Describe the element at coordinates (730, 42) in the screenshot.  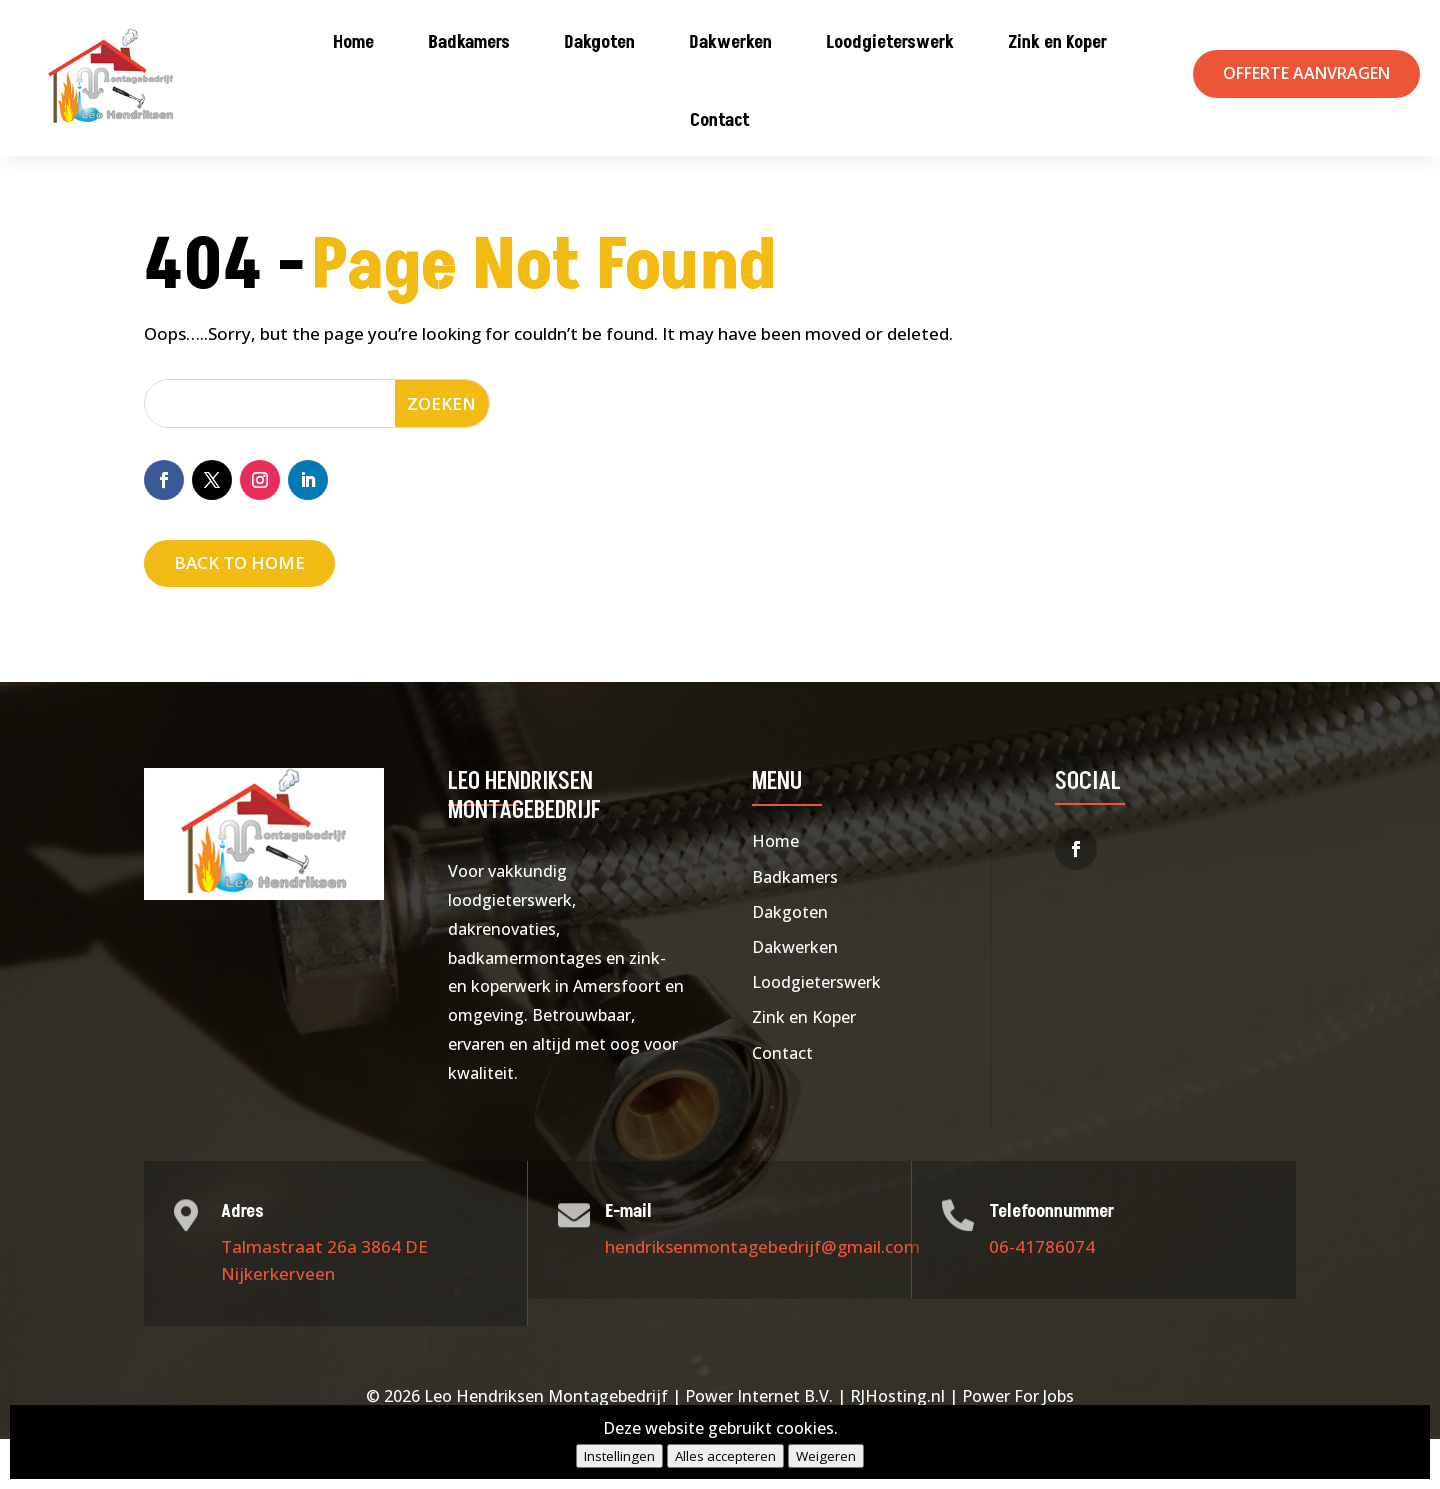
I see `Dakwerken` at that location.